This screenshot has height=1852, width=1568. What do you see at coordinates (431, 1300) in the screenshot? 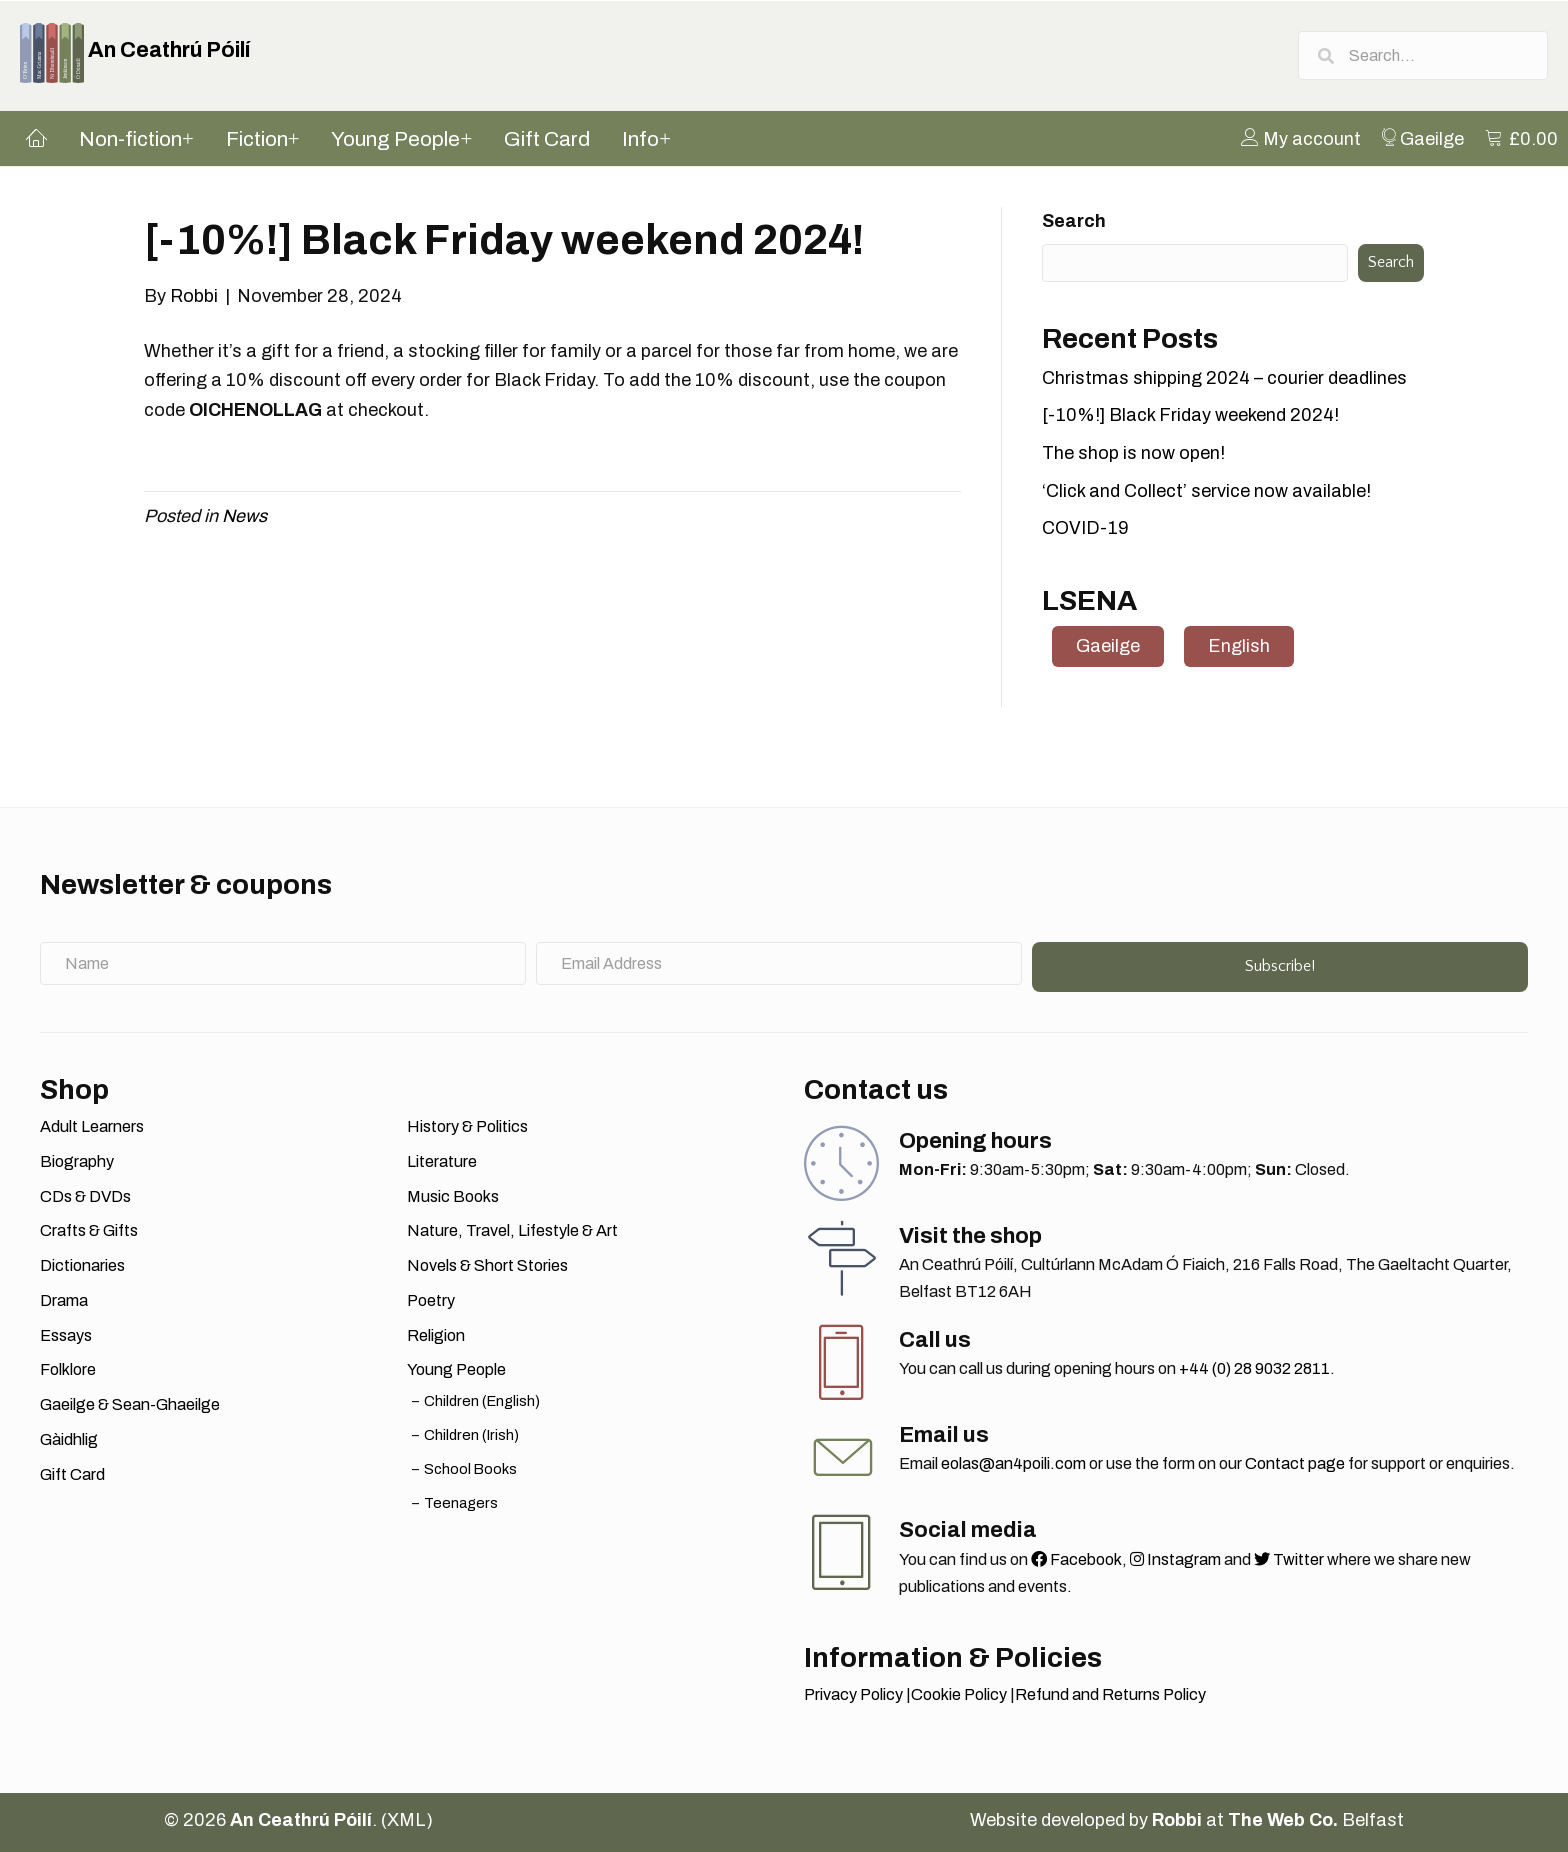
I see `Poetry` at bounding box center [431, 1300].